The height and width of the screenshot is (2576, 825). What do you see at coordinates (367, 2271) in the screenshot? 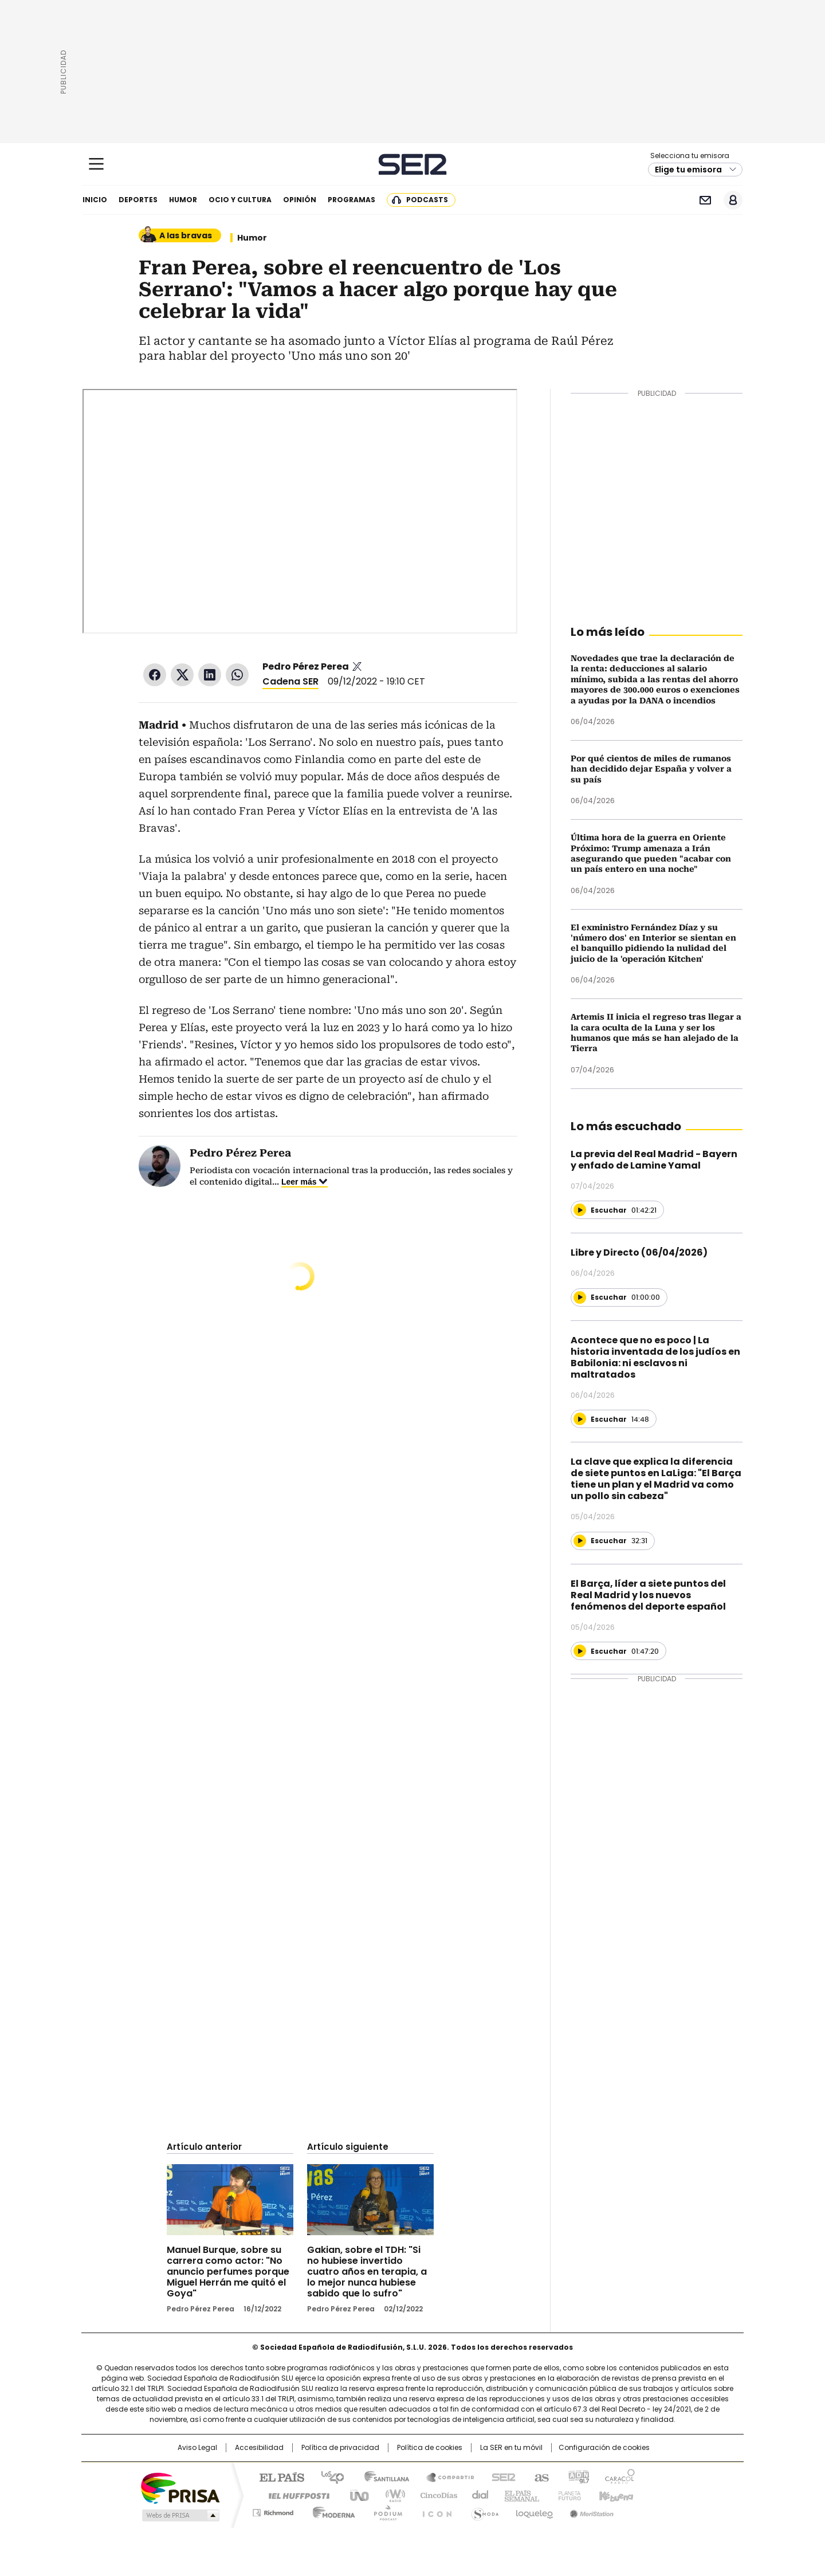
I see `Gakian, sobre el TDH: "Si no hubiese invertido cuatro años en terapia, a lo mejor nunca hubiese sabido que lo sufro"` at bounding box center [367, 2271].